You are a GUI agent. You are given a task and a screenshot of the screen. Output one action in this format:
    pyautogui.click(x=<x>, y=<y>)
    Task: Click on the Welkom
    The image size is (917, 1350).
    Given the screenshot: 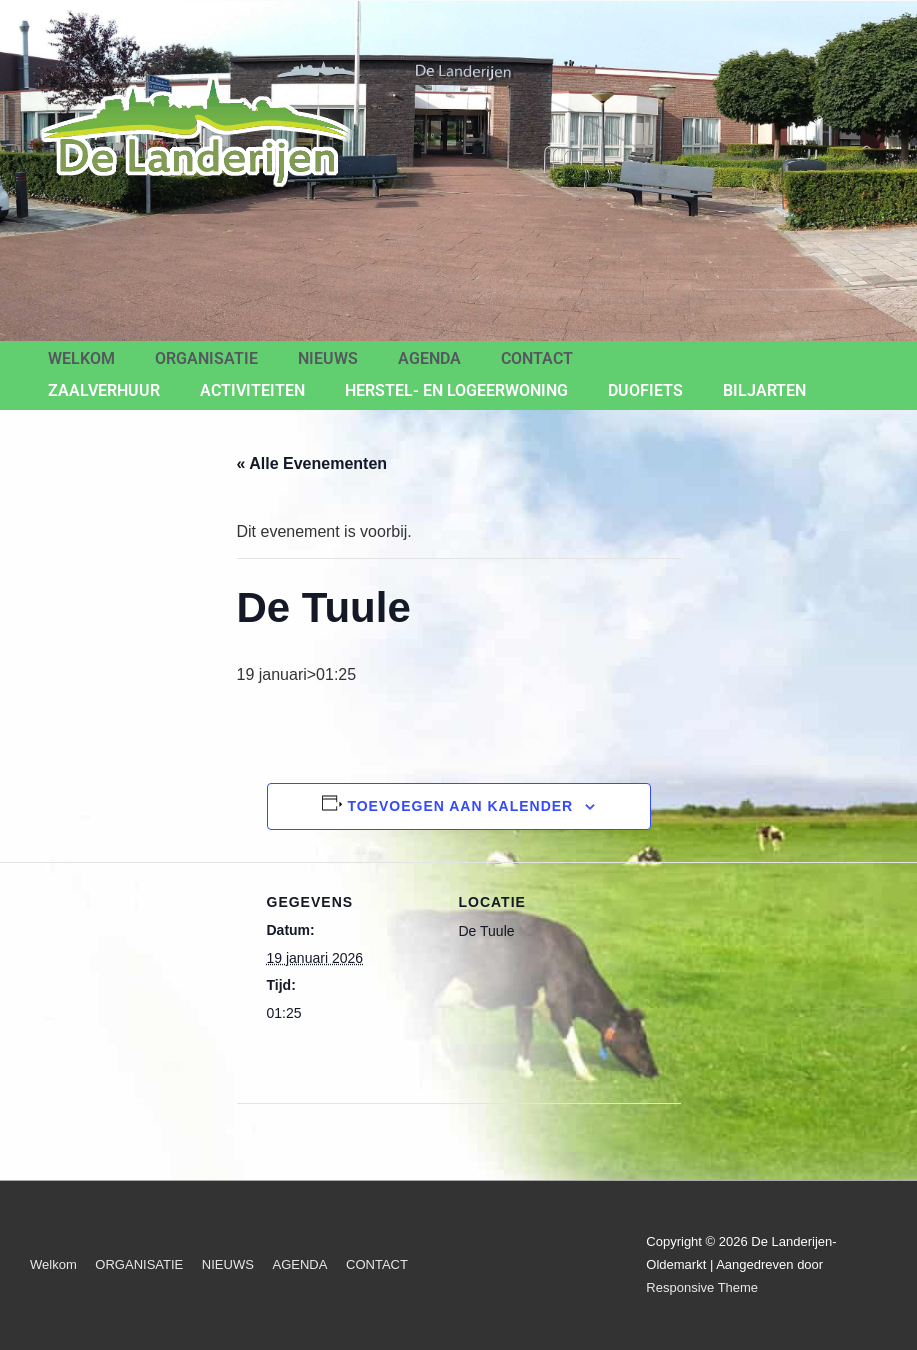 What is the action you would take?
    pyautogui.click(x=81, y=358)
    